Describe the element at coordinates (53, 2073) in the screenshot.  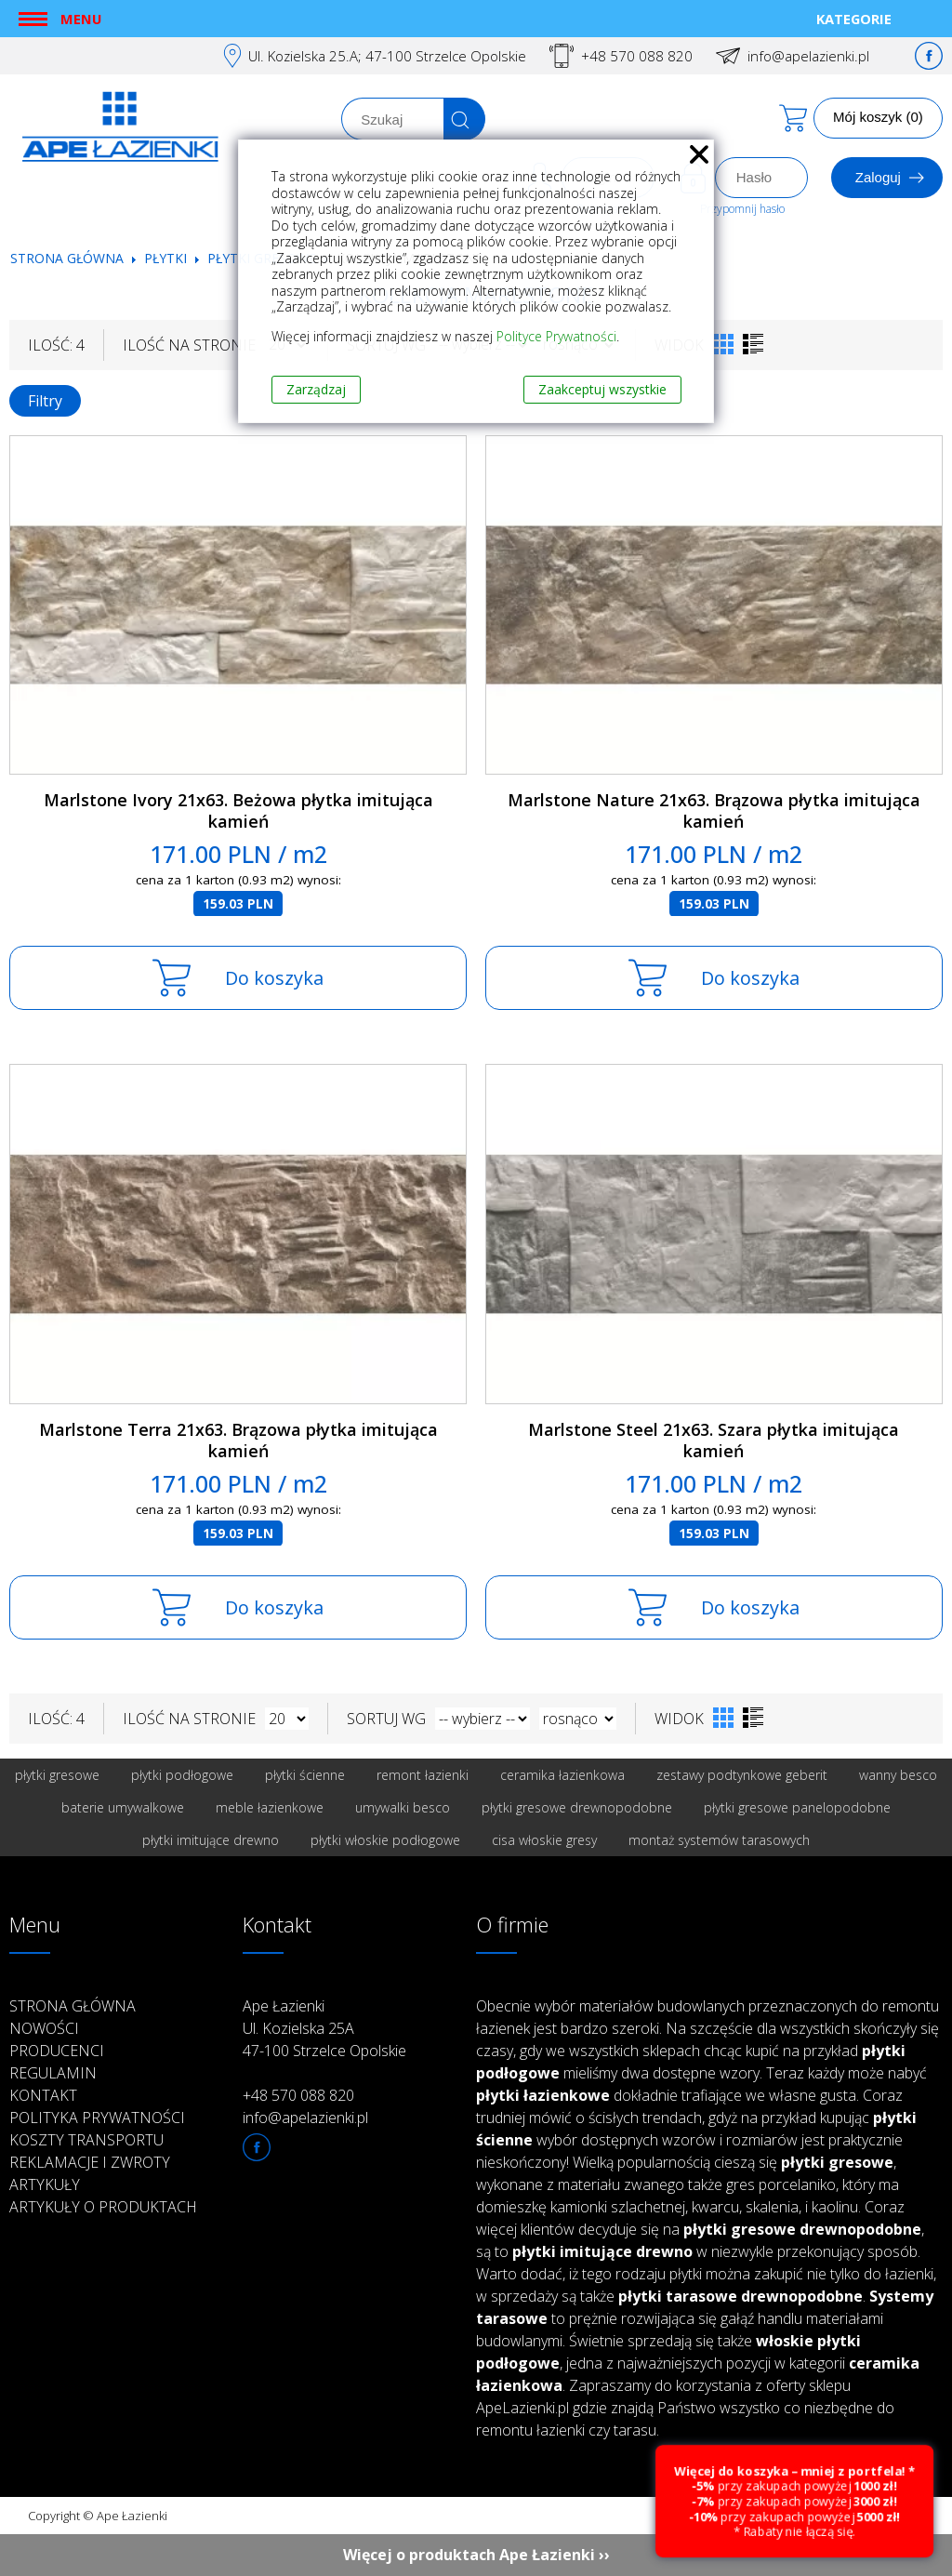
I see `Regulamin` at that location.